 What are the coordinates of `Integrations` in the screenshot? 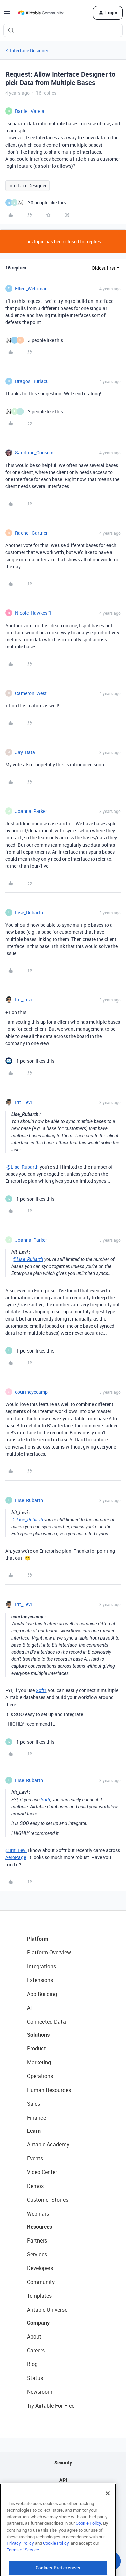 It's located at (41, 1966).